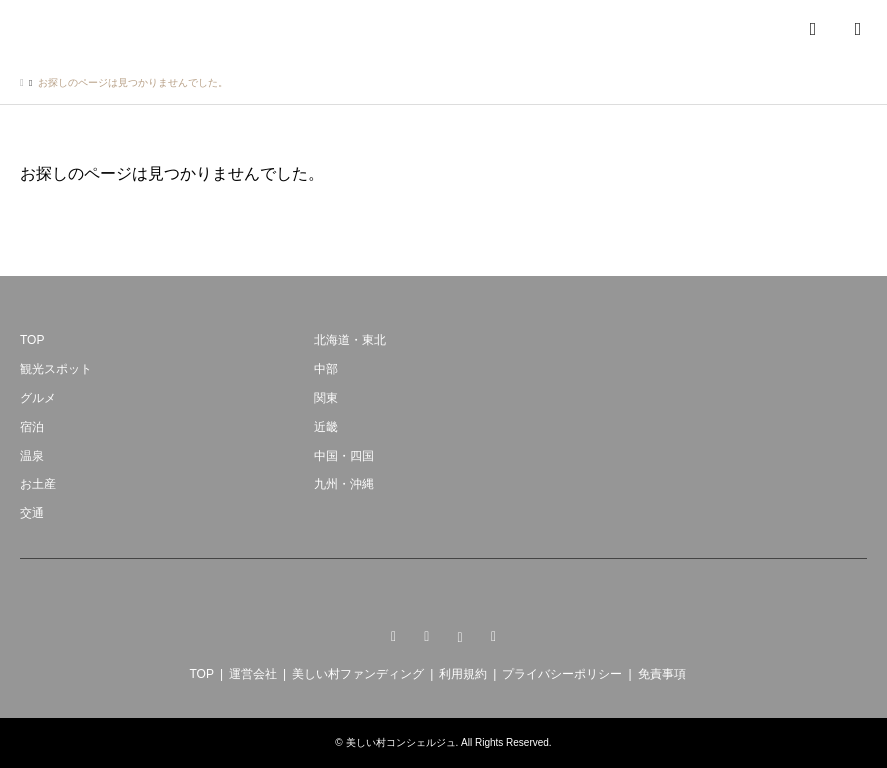 The width and height of the screenshot is (887, 768). Describe the element at coordinates (344, 484) in the screenshot. I see `九州・沖縄` at that location.